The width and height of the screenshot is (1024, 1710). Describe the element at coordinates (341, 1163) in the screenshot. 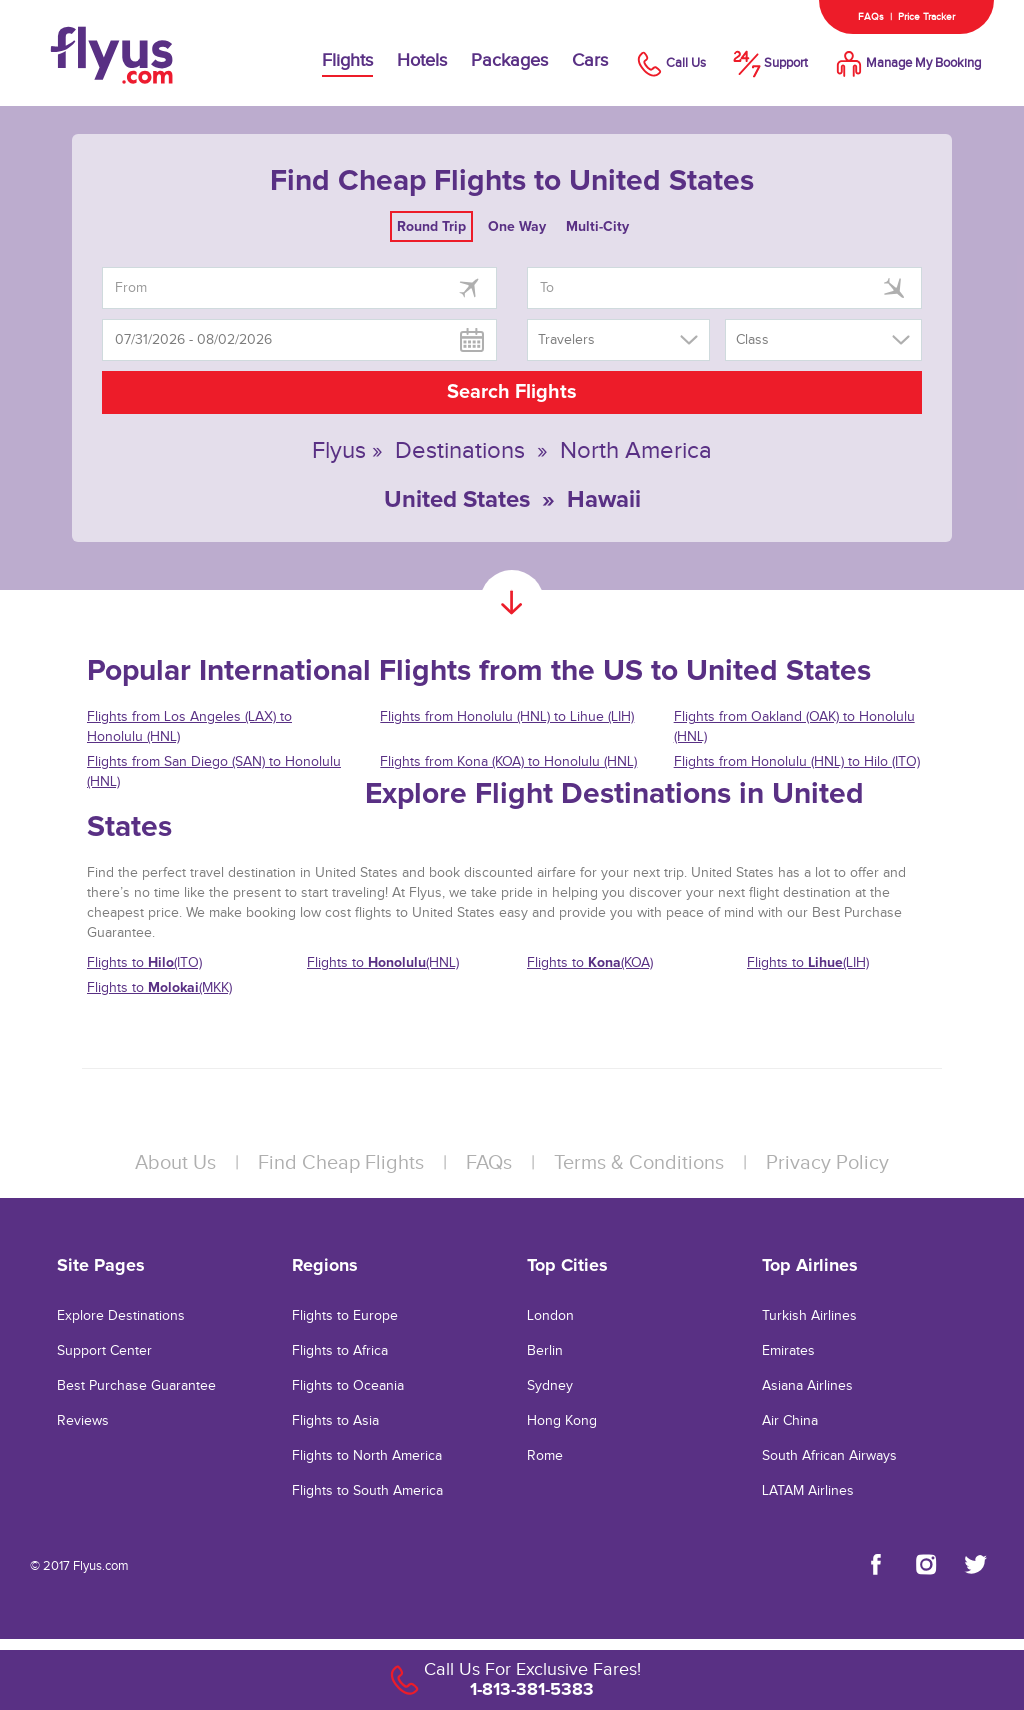

I see `Find Cheap Flights` at that location.